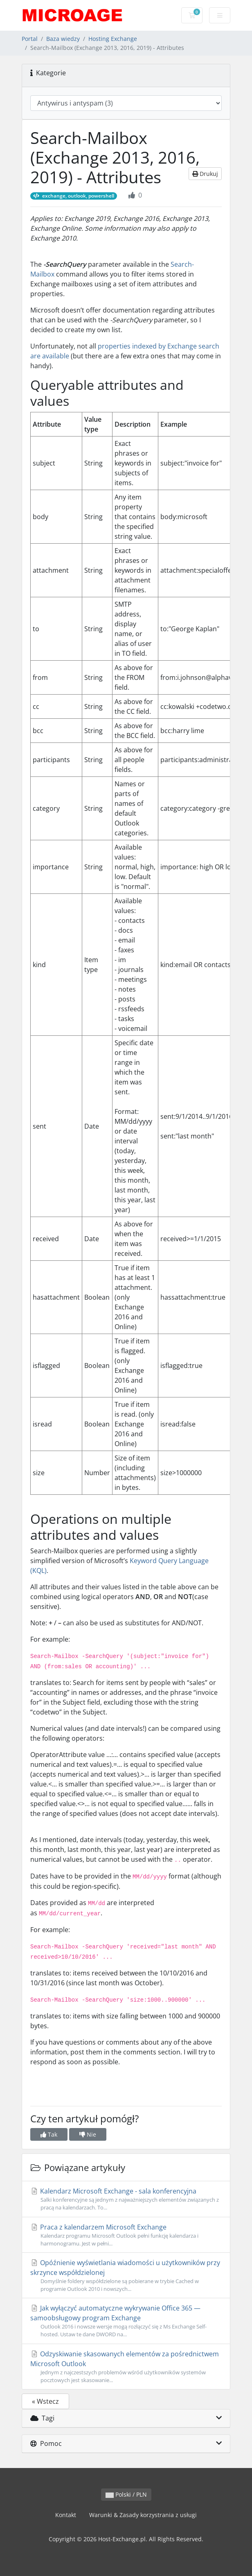  What do you see at coordinates (48, 2134) in the screenshot?
I see `Tak` at bounding box center [48, 2134].